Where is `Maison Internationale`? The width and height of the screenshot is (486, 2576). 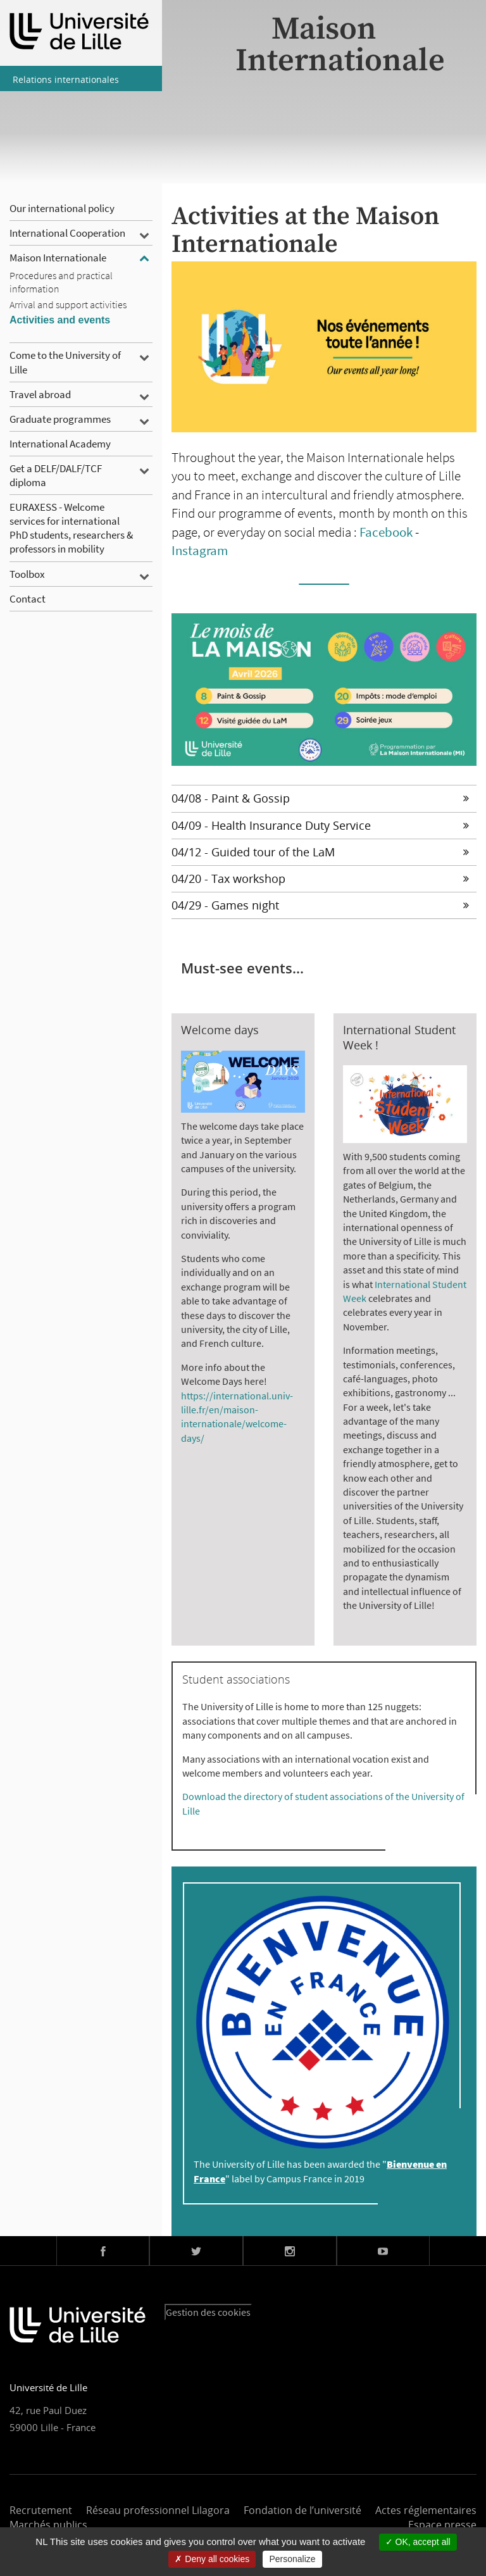 Maison Internationale is located at coordinates (57, 258).